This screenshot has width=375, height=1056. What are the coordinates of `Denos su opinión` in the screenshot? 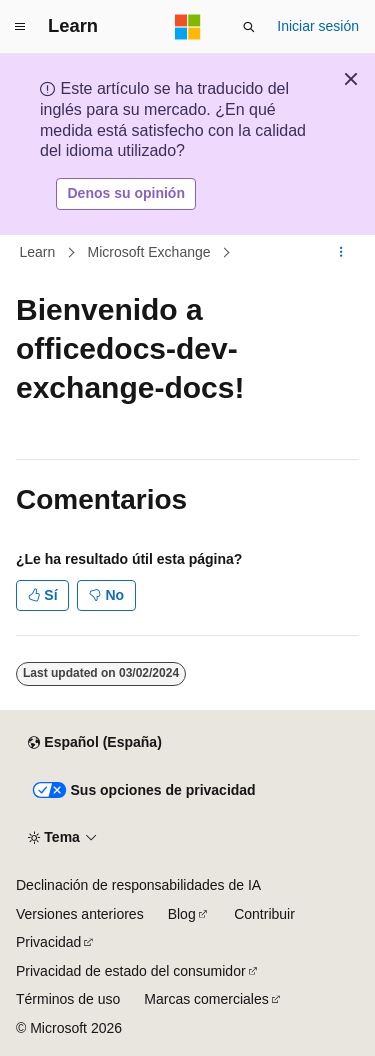 It's located at (126, 193).